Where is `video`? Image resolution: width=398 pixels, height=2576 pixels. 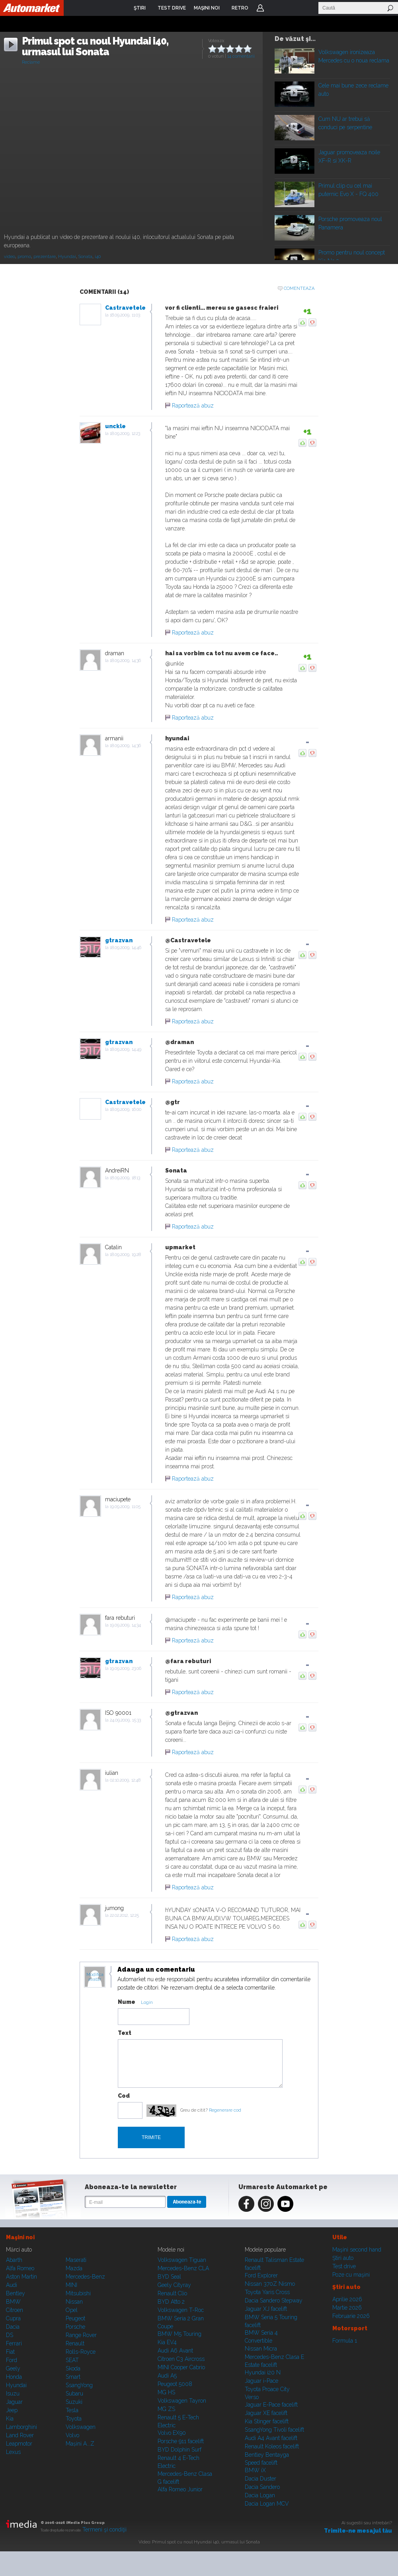 video is located at coordinates (9, 256).